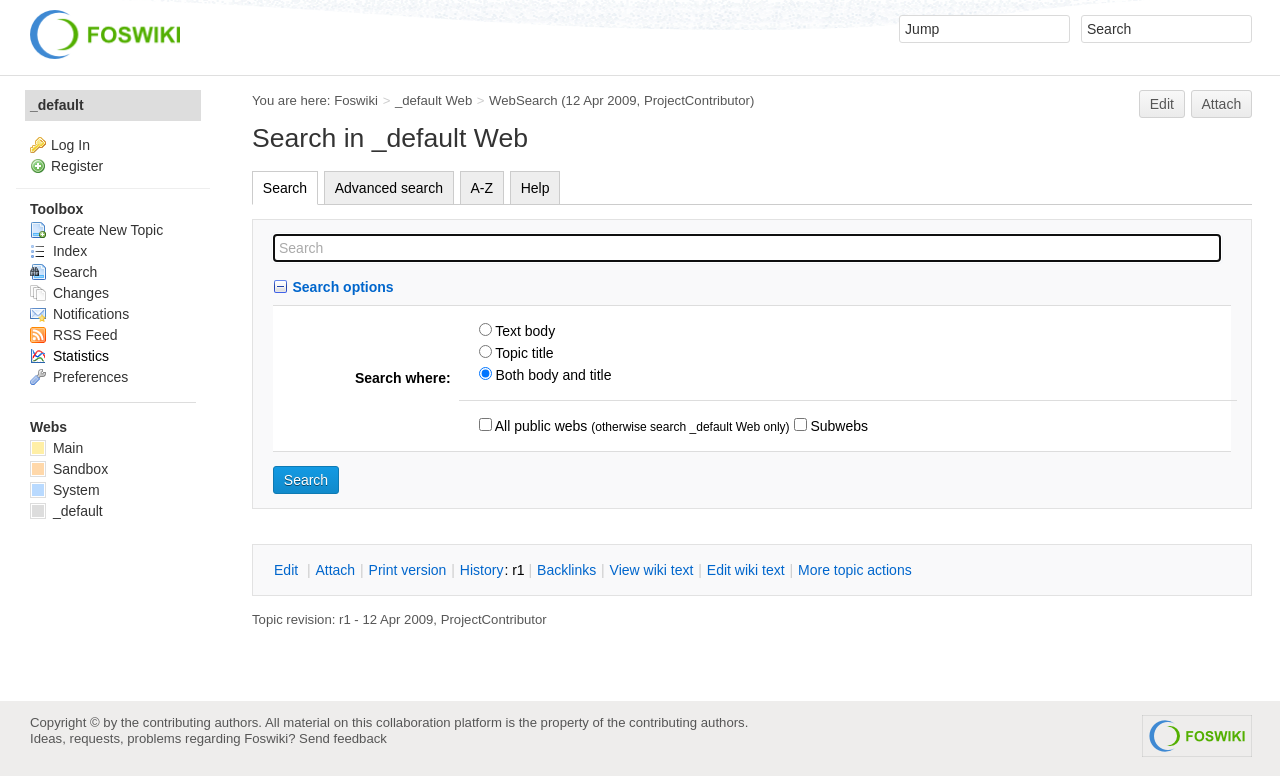 The width and height of the screenshot is (1280, 776). Describe the element at coordinates (285, 188) in the screenshot. I see `Search` at that location.